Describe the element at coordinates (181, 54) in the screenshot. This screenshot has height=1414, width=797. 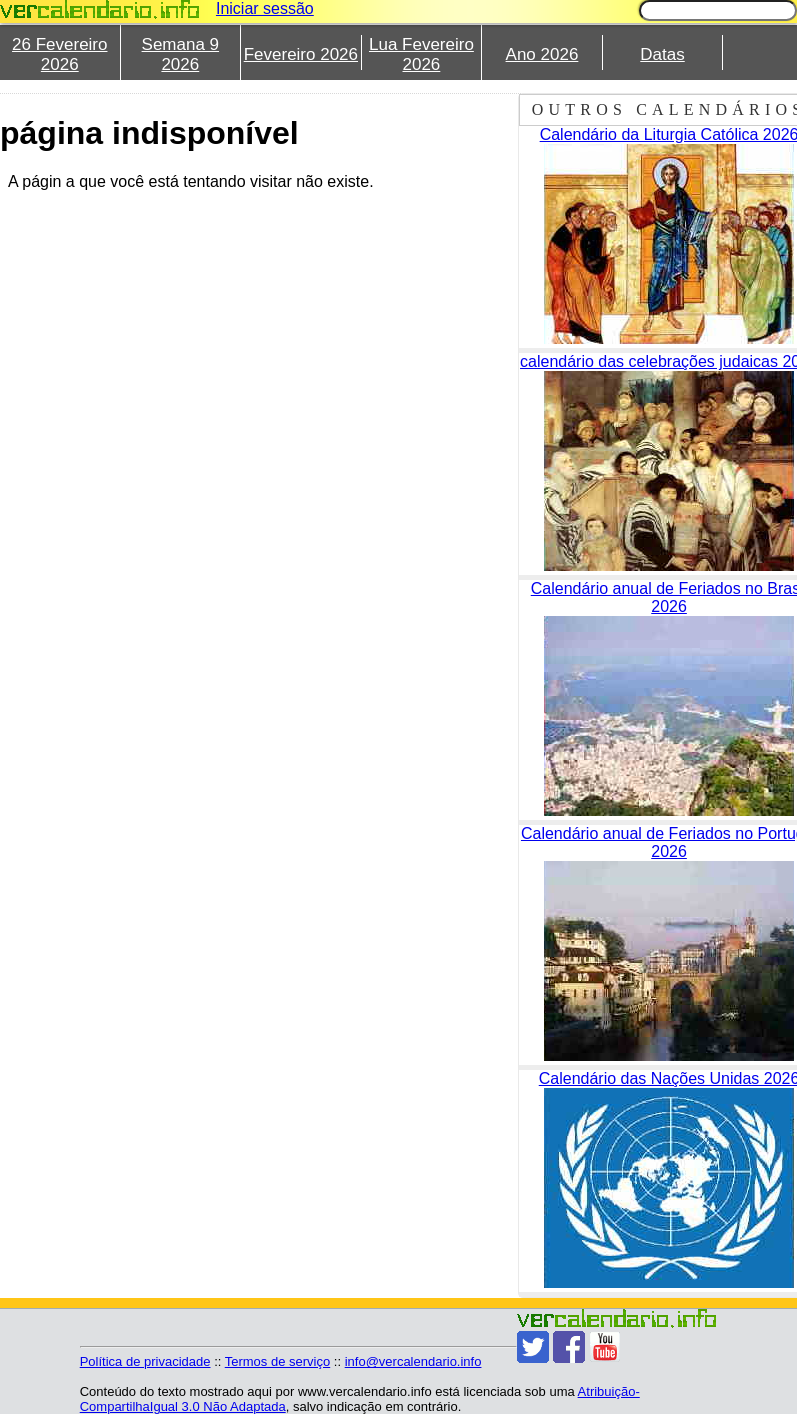
I see `Semana 9 2026` at that location.